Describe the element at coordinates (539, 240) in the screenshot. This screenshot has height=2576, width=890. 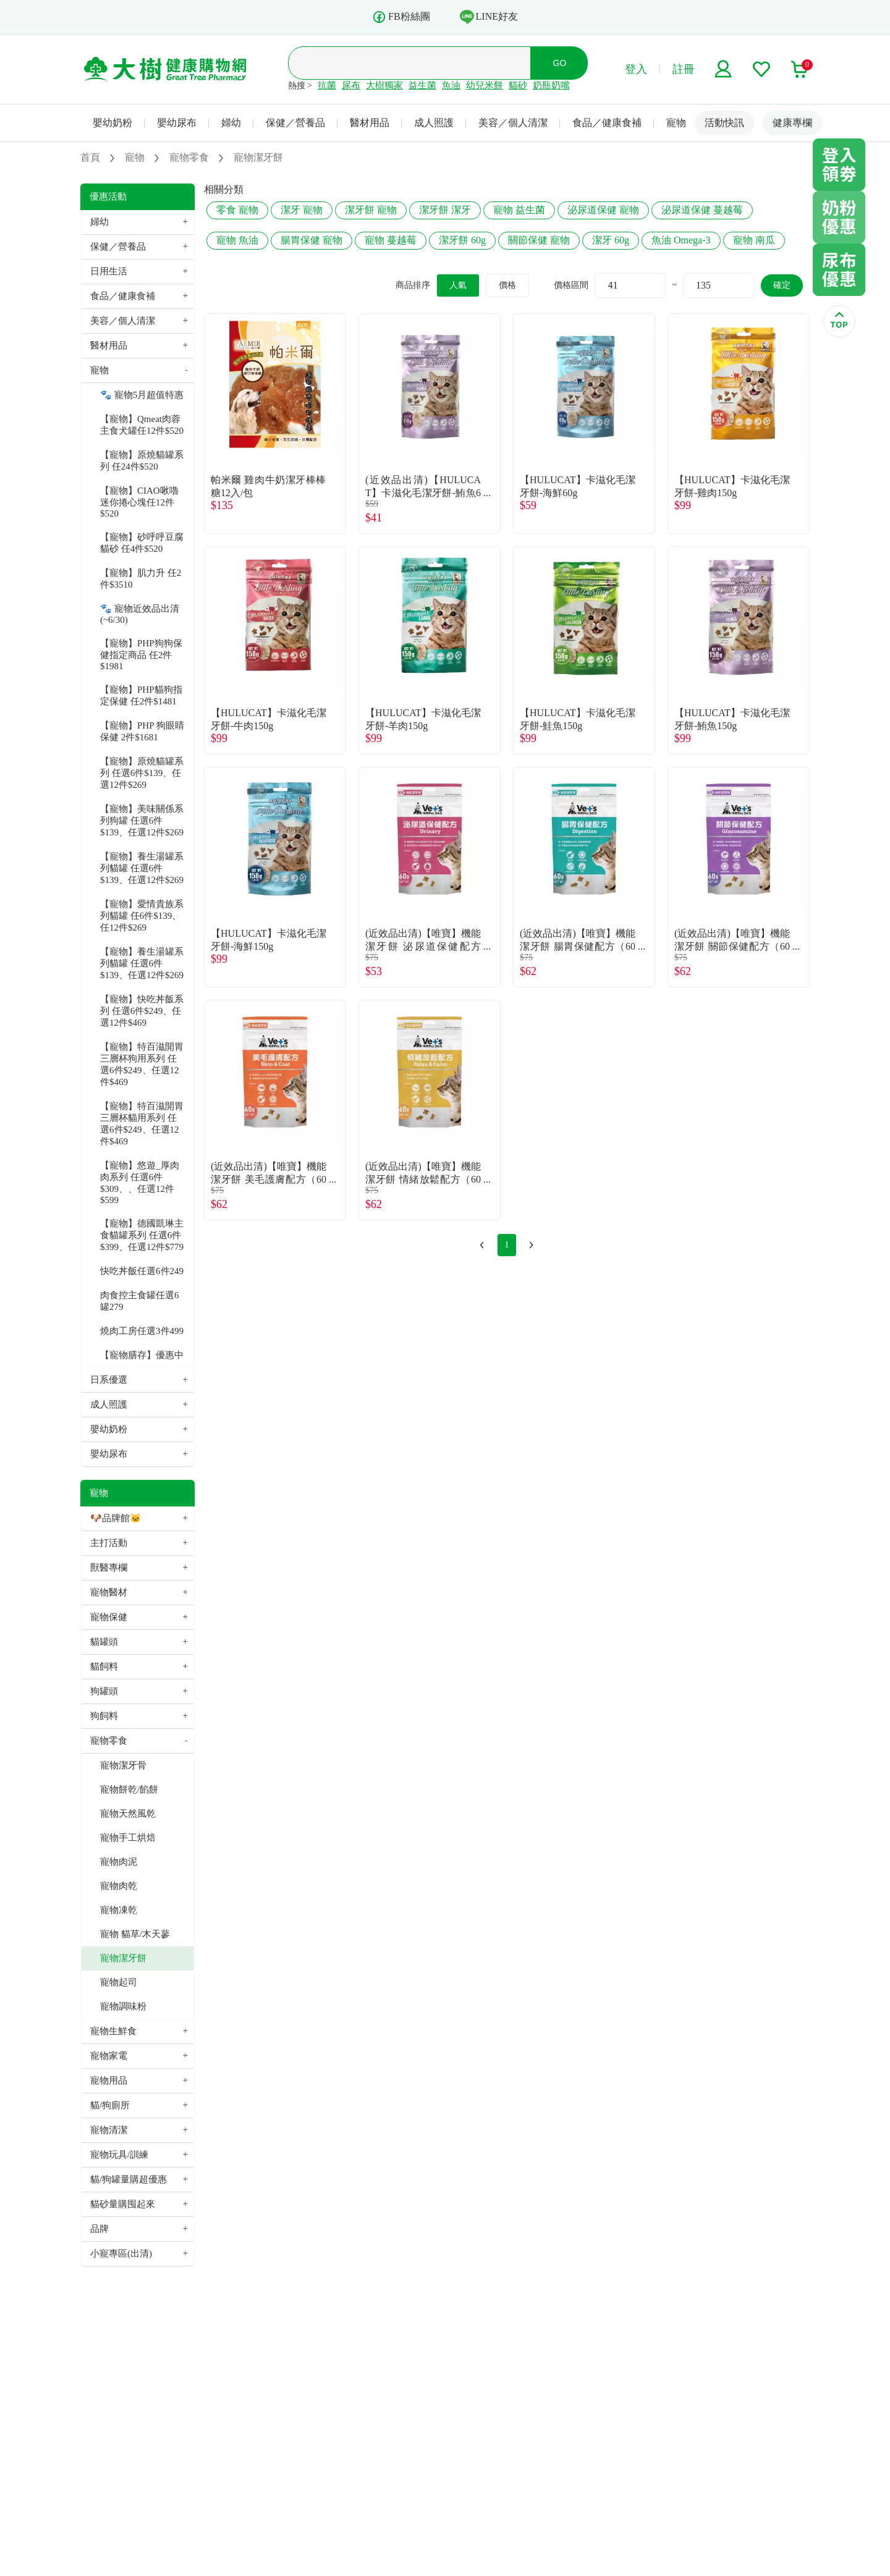
I see `關節保健 寵物` at that location.